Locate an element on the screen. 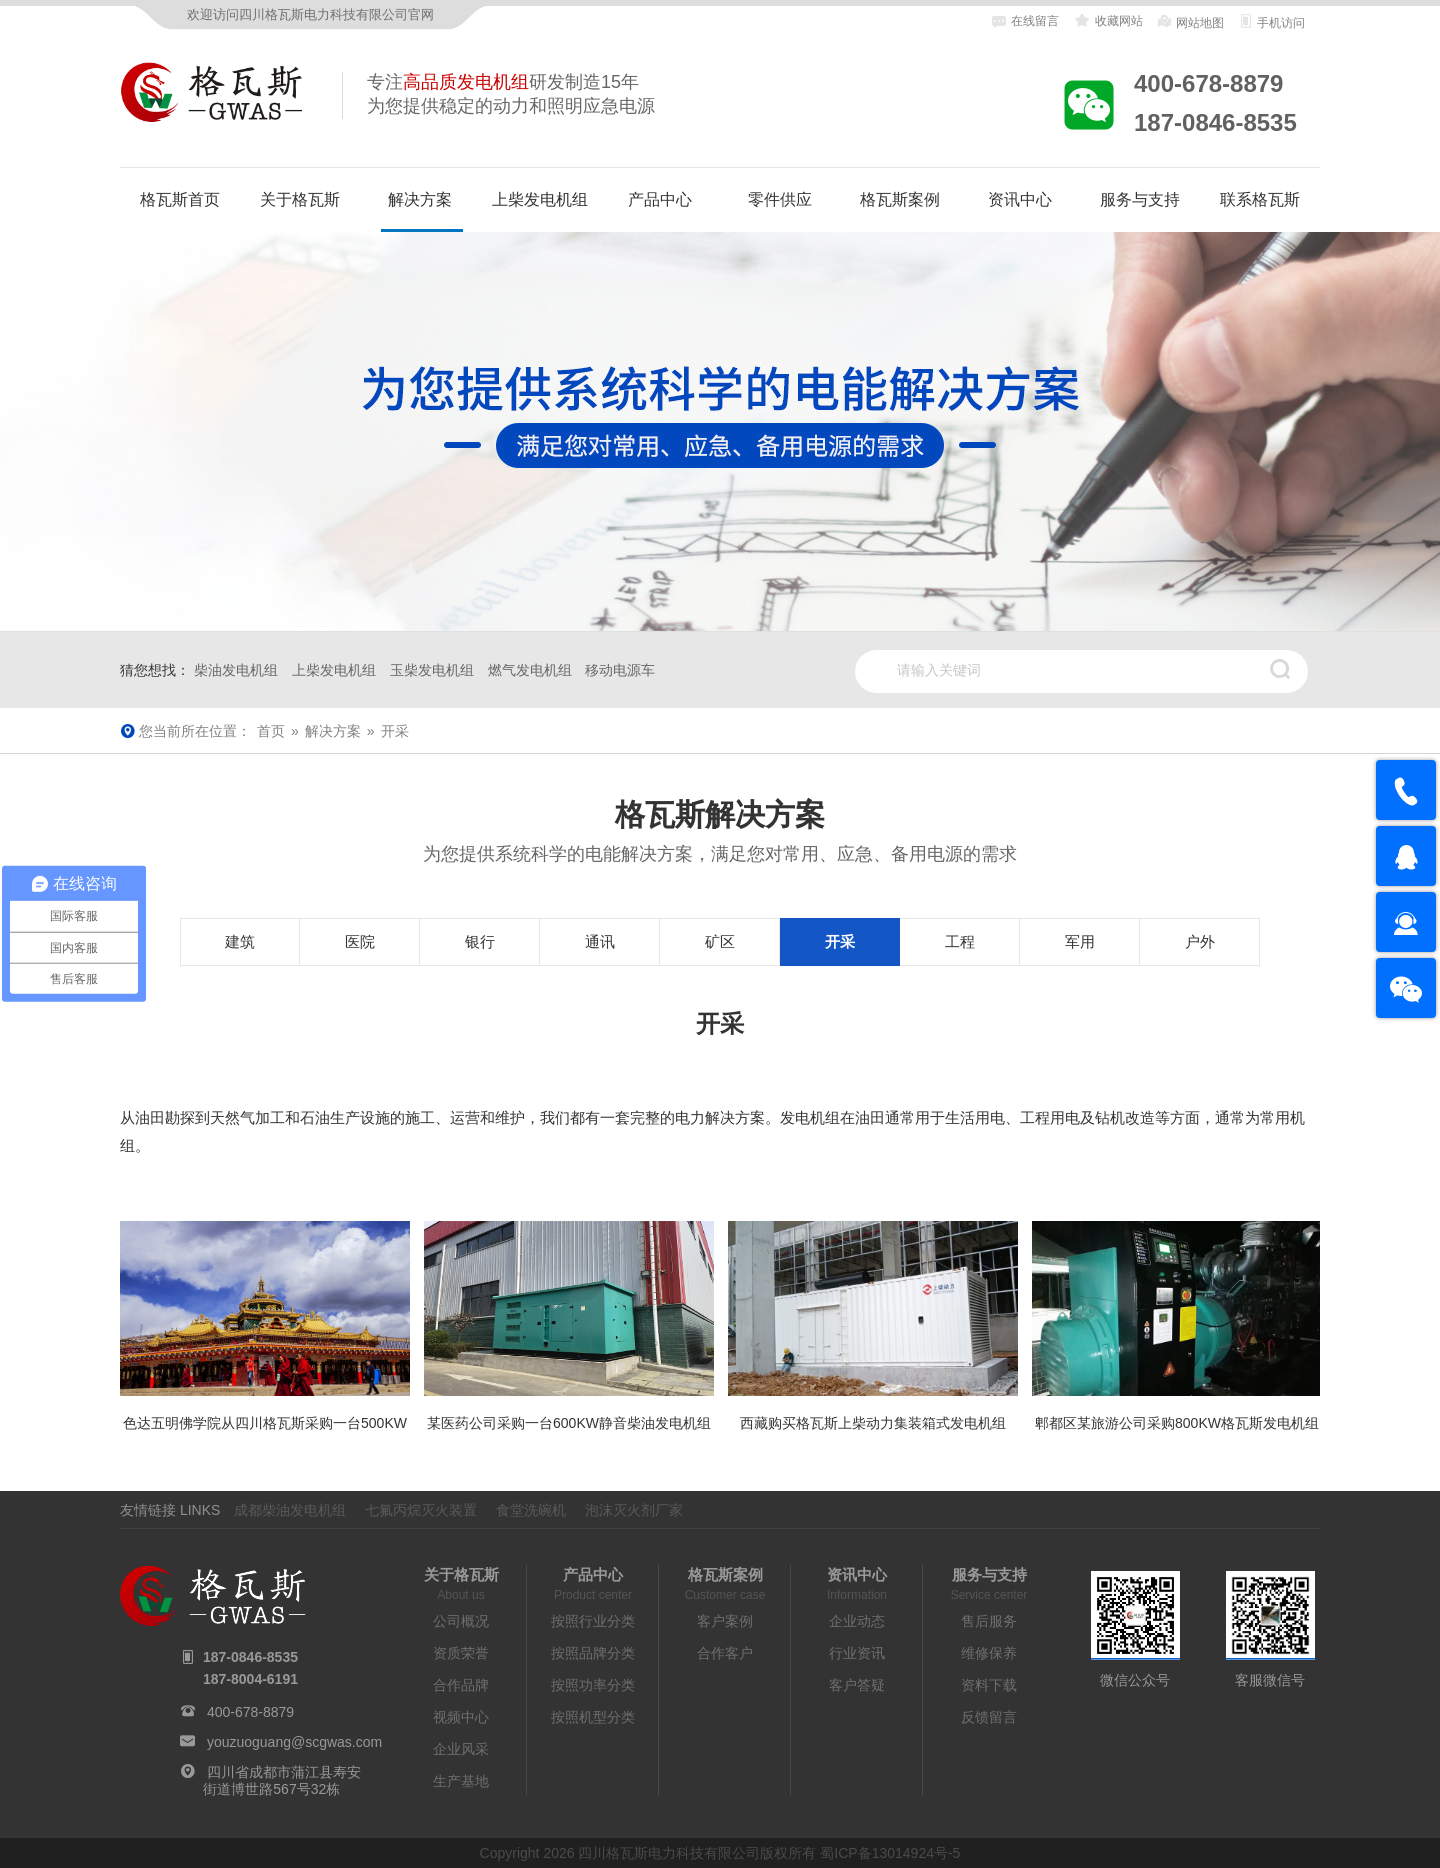 The width and height of the screenshot is (1440, 1868). 解决方案 is located at coordinates (420, 199).